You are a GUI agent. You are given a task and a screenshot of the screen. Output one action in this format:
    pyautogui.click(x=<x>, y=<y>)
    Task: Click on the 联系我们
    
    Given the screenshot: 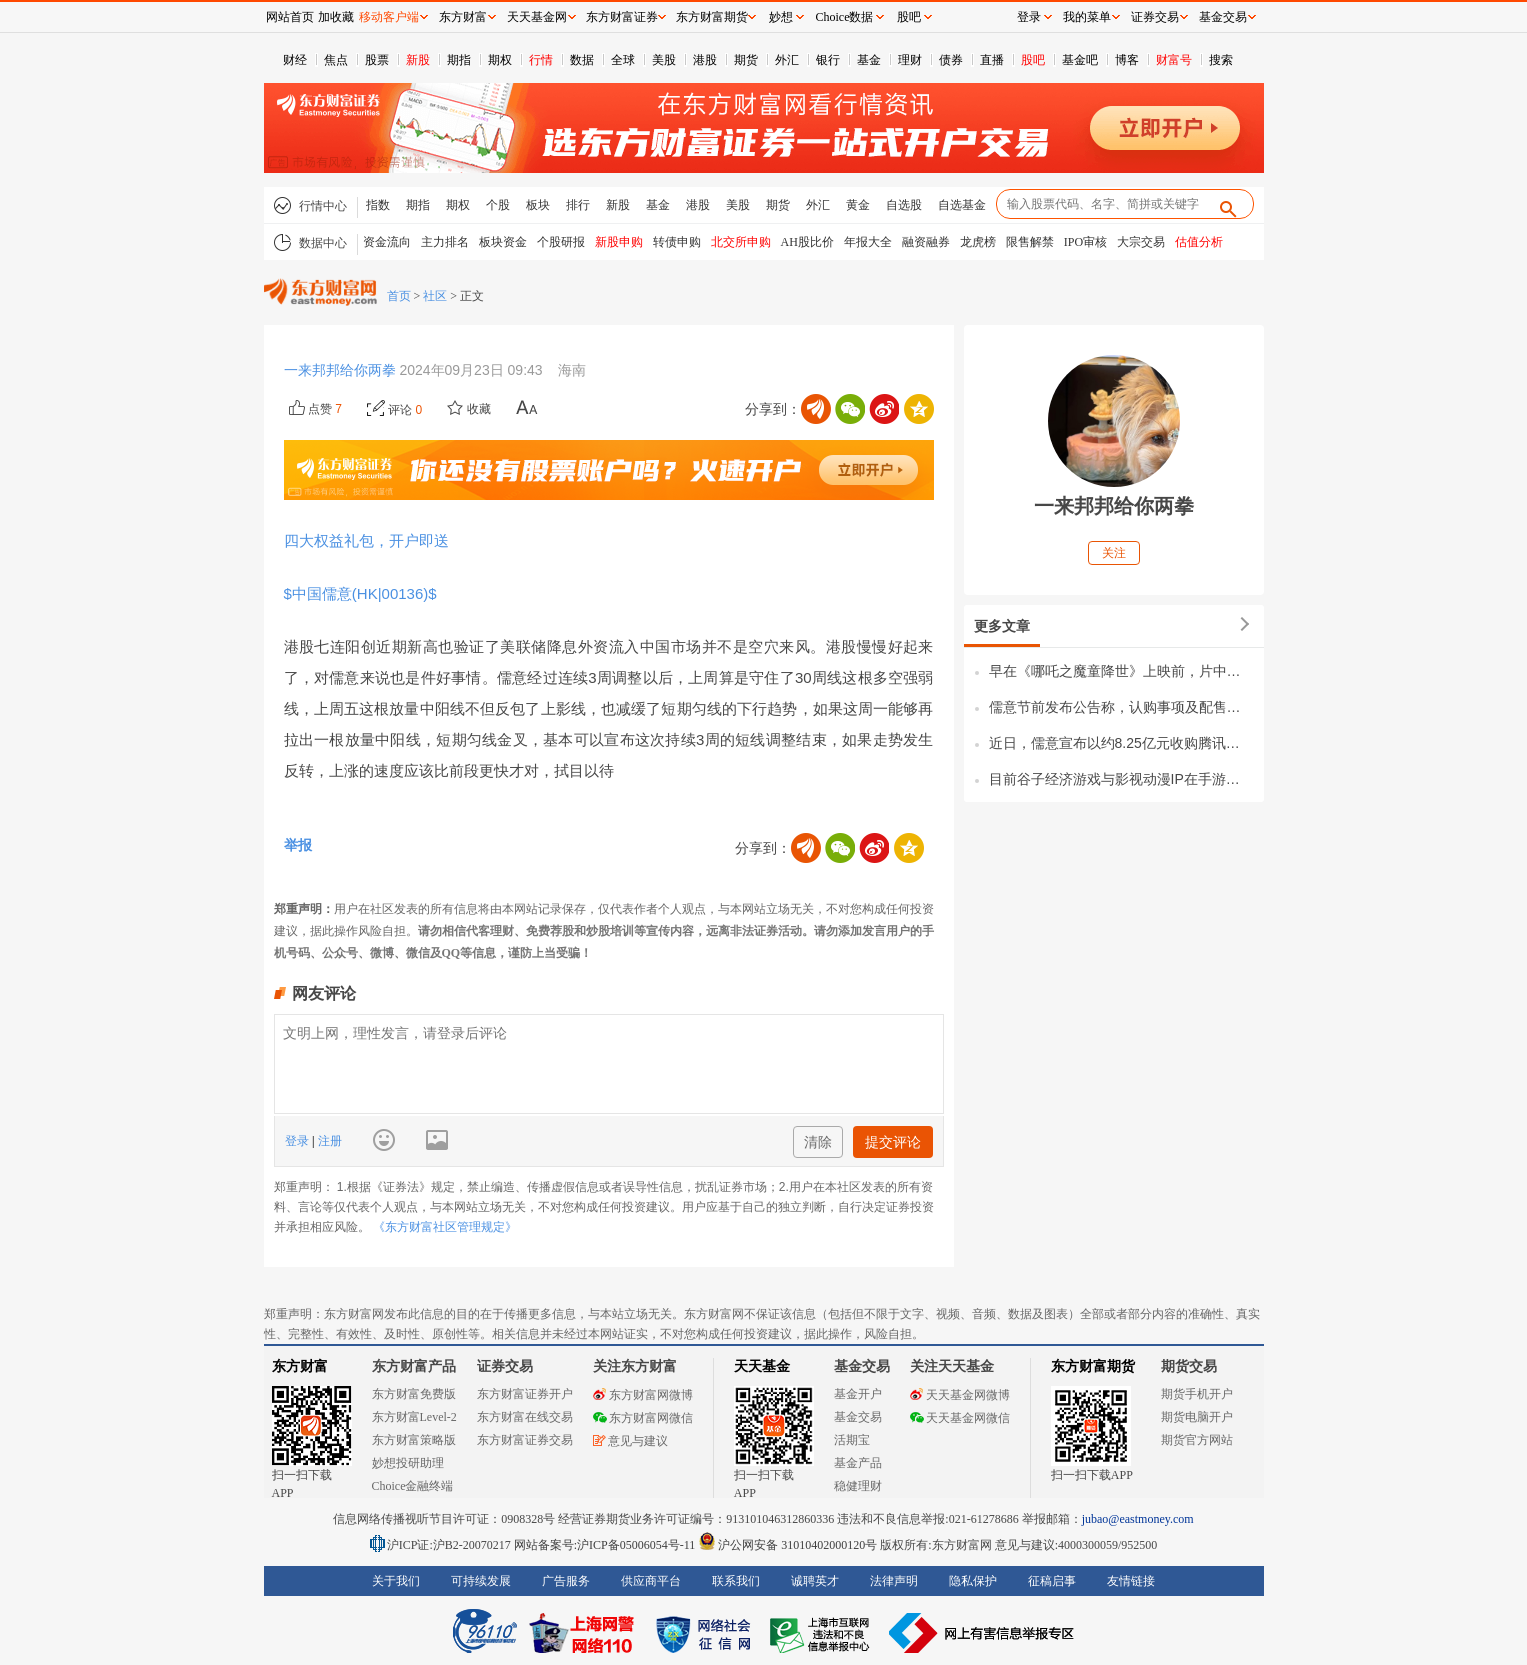 What is the action you would take?
    pyautogui.click(x=736, y=1581)
    